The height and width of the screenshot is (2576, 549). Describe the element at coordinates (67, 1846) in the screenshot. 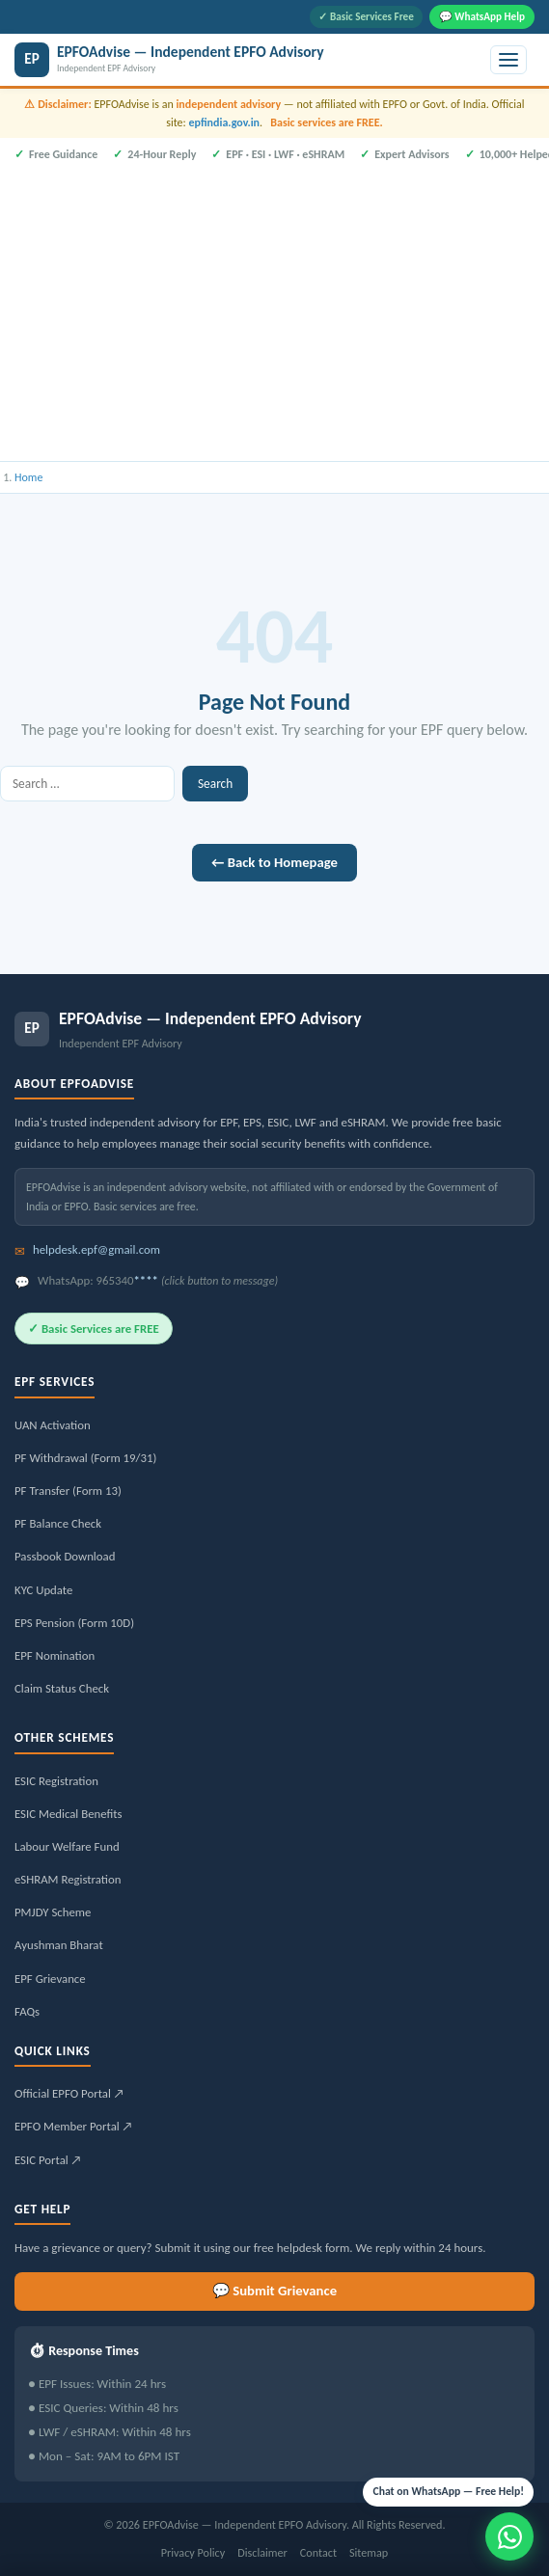

I see `Labour Welfare Fund` at that location.